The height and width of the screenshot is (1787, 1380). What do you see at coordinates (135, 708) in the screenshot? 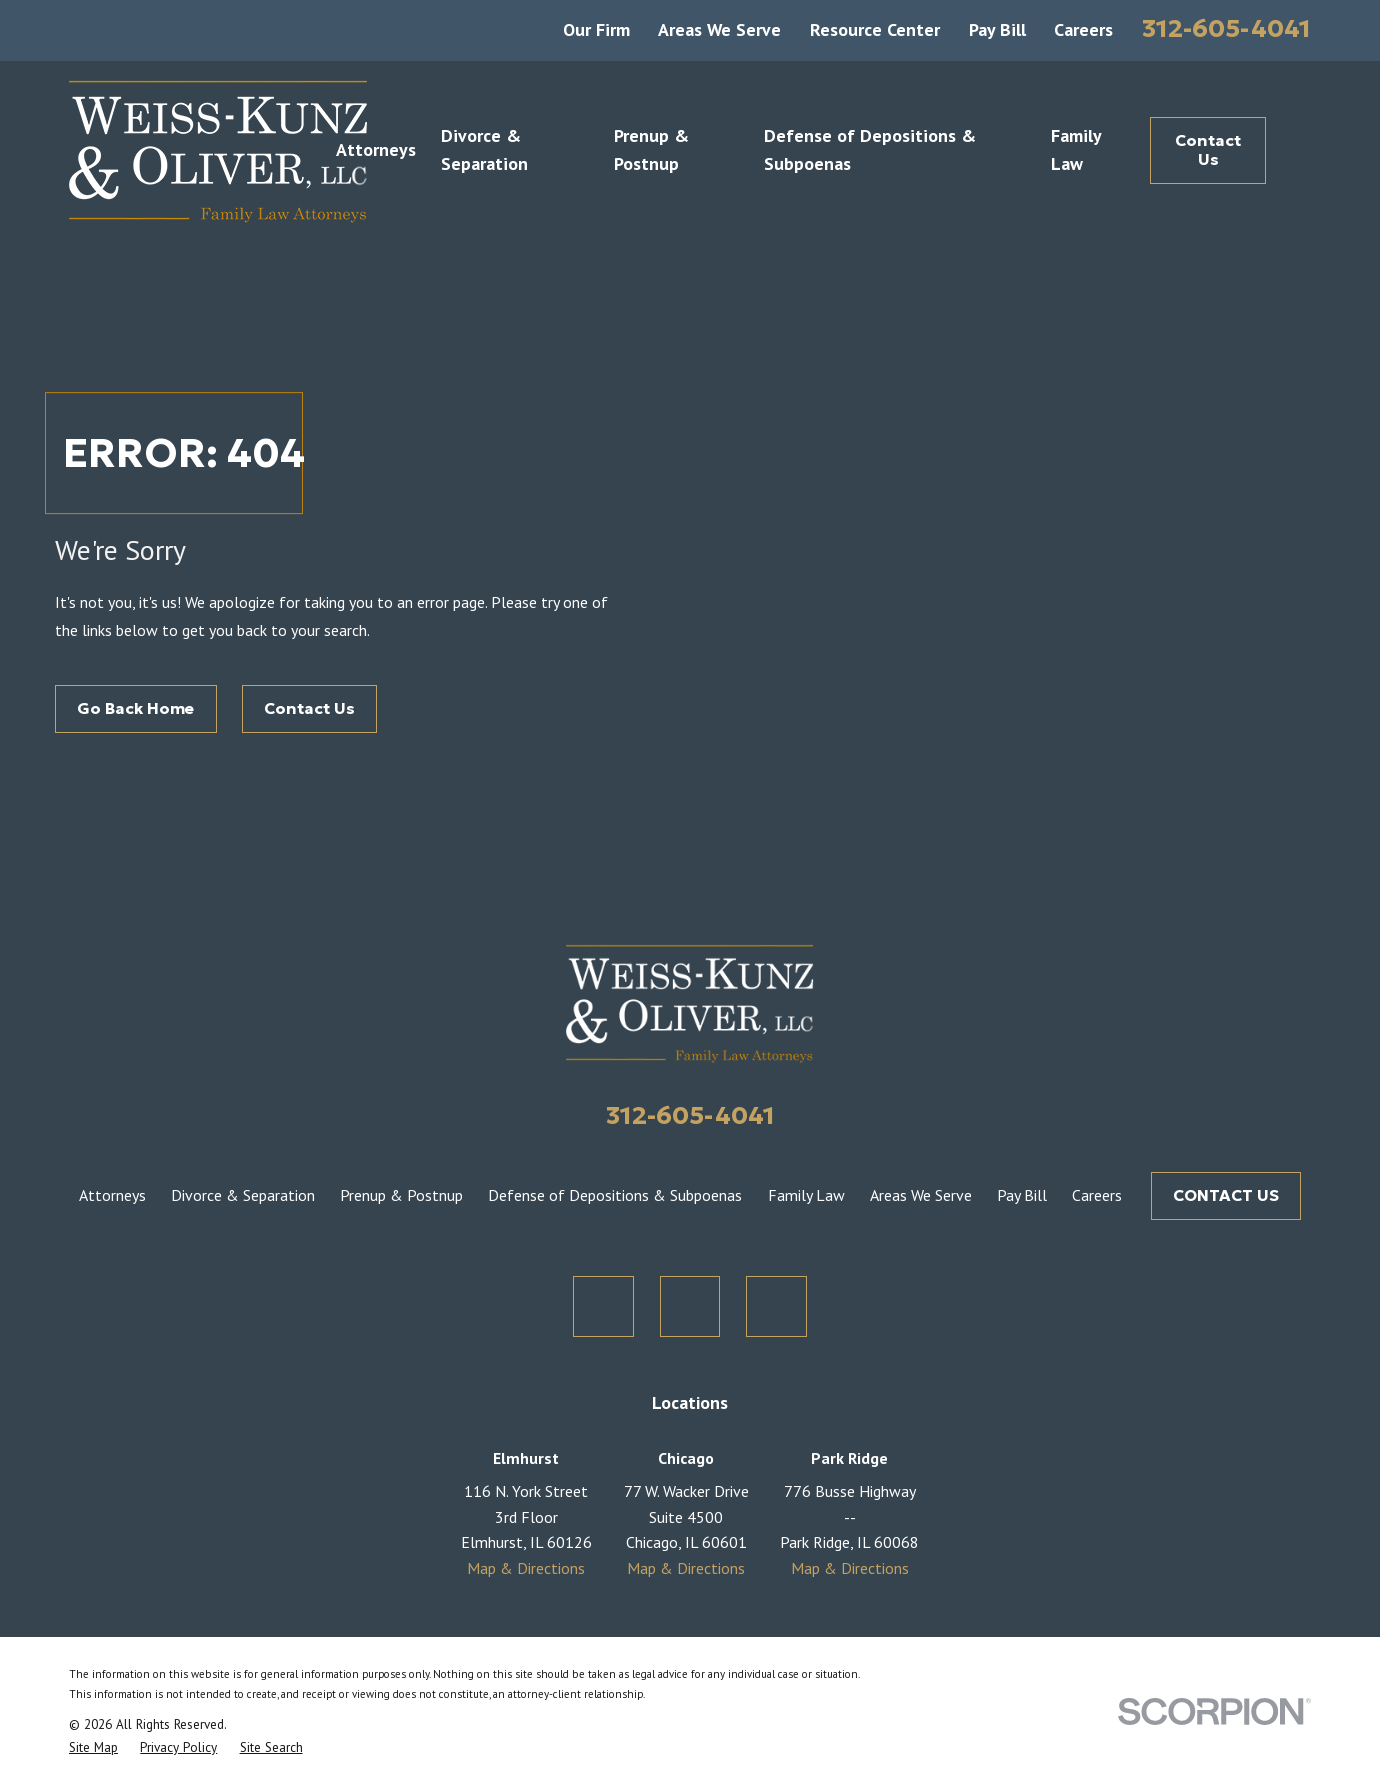
I see `Go Back Home` at bounding box center [135, 708].